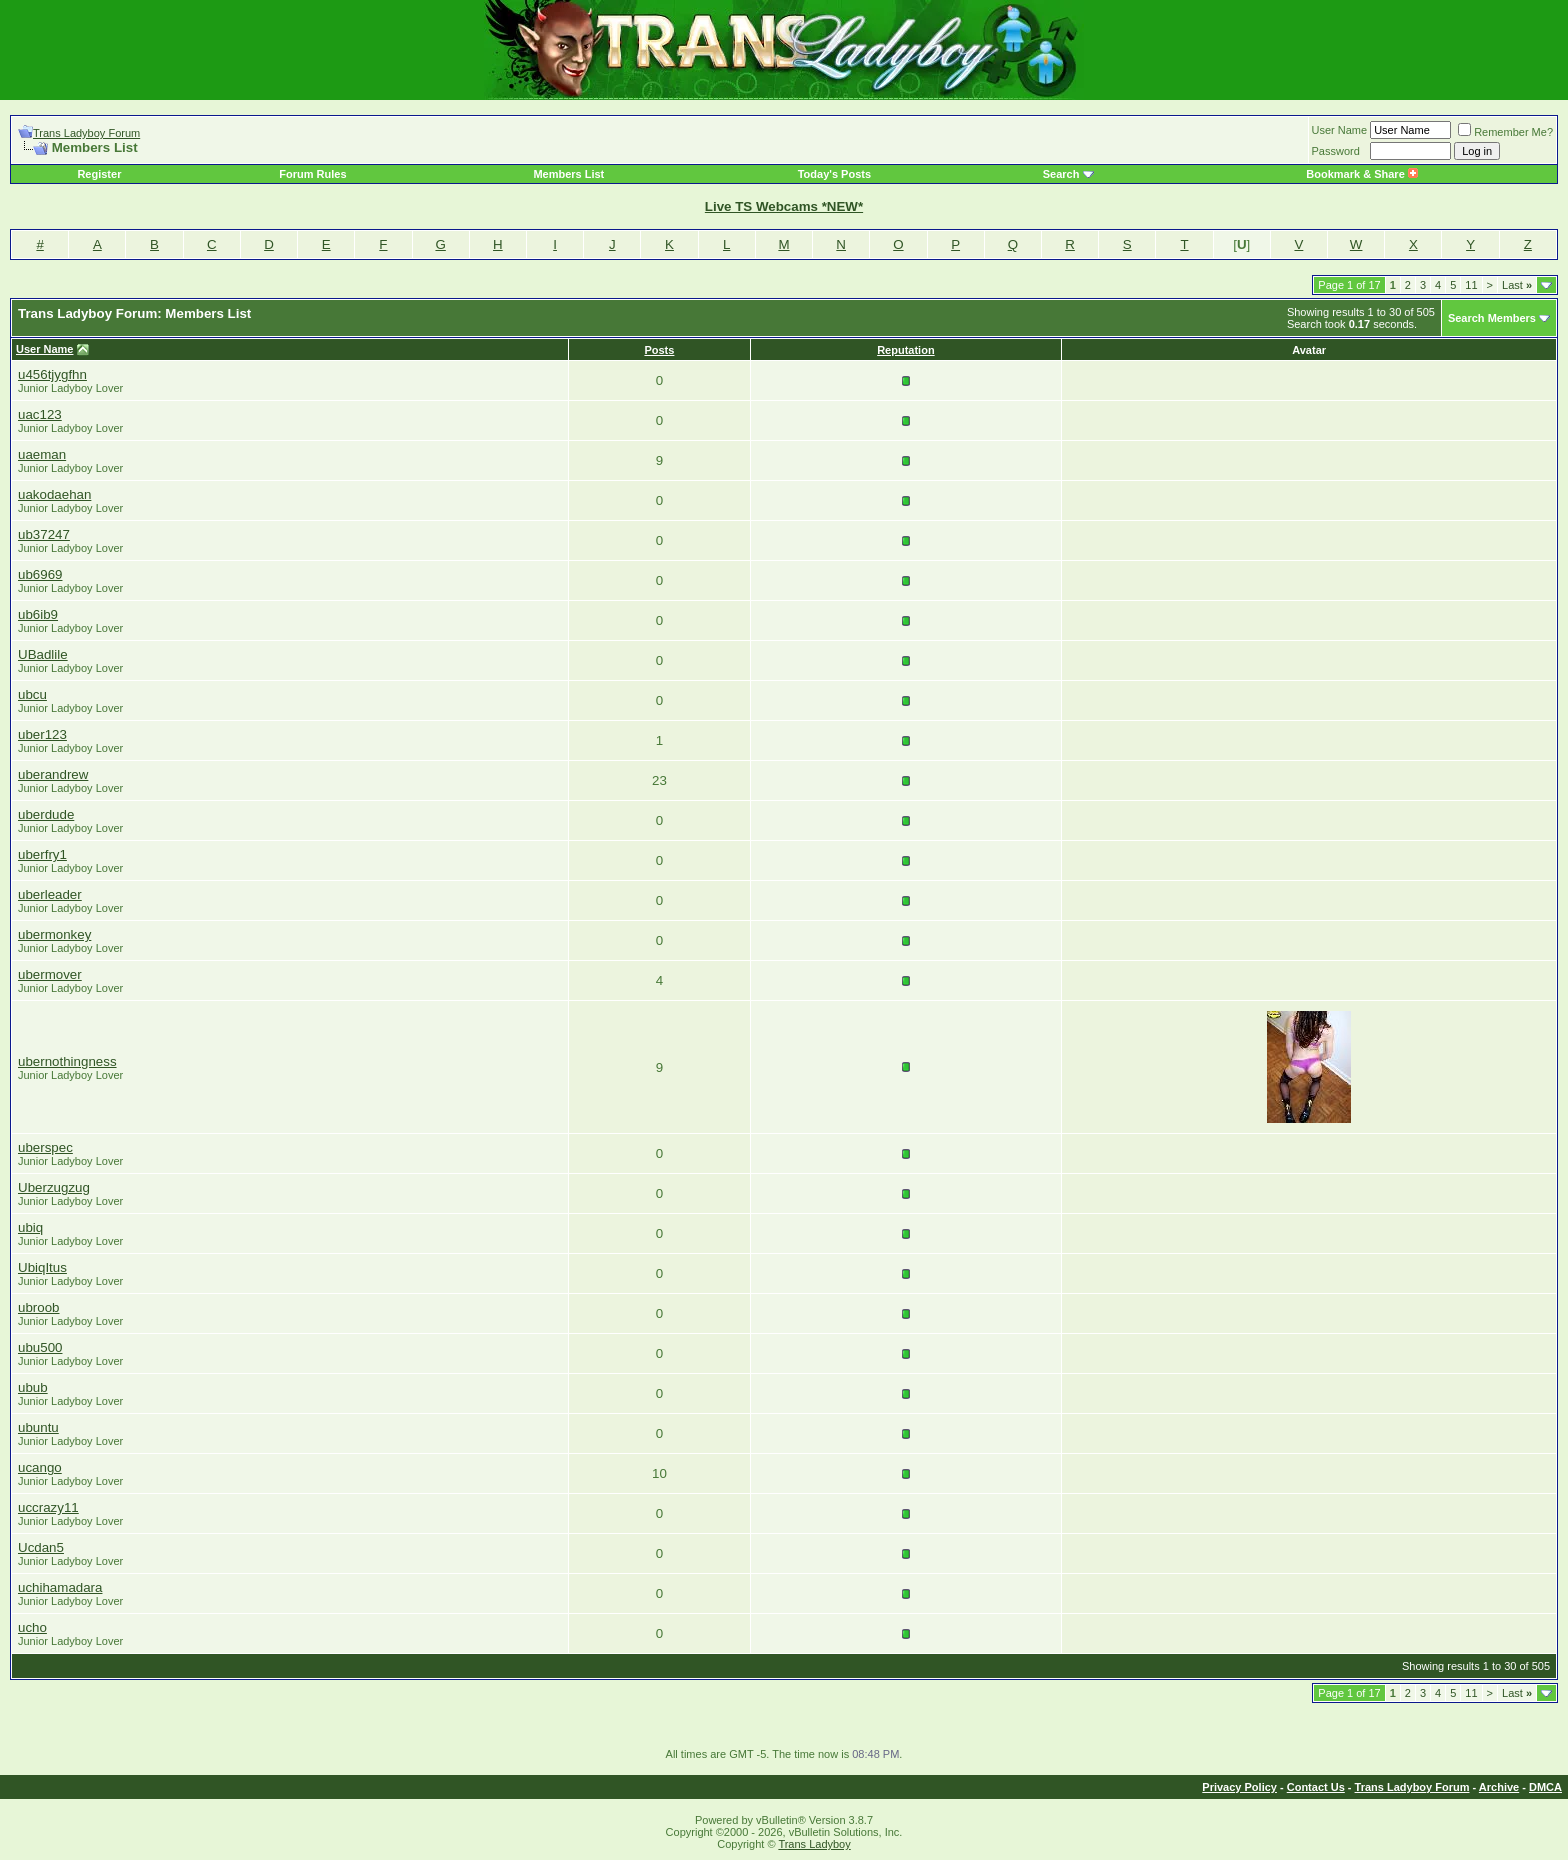 This screenshot has width=1568, height=1860. What do you see at coordinates (1517, 285) in the screenshot?
I see `Last` at bounding box center [1517, 285].